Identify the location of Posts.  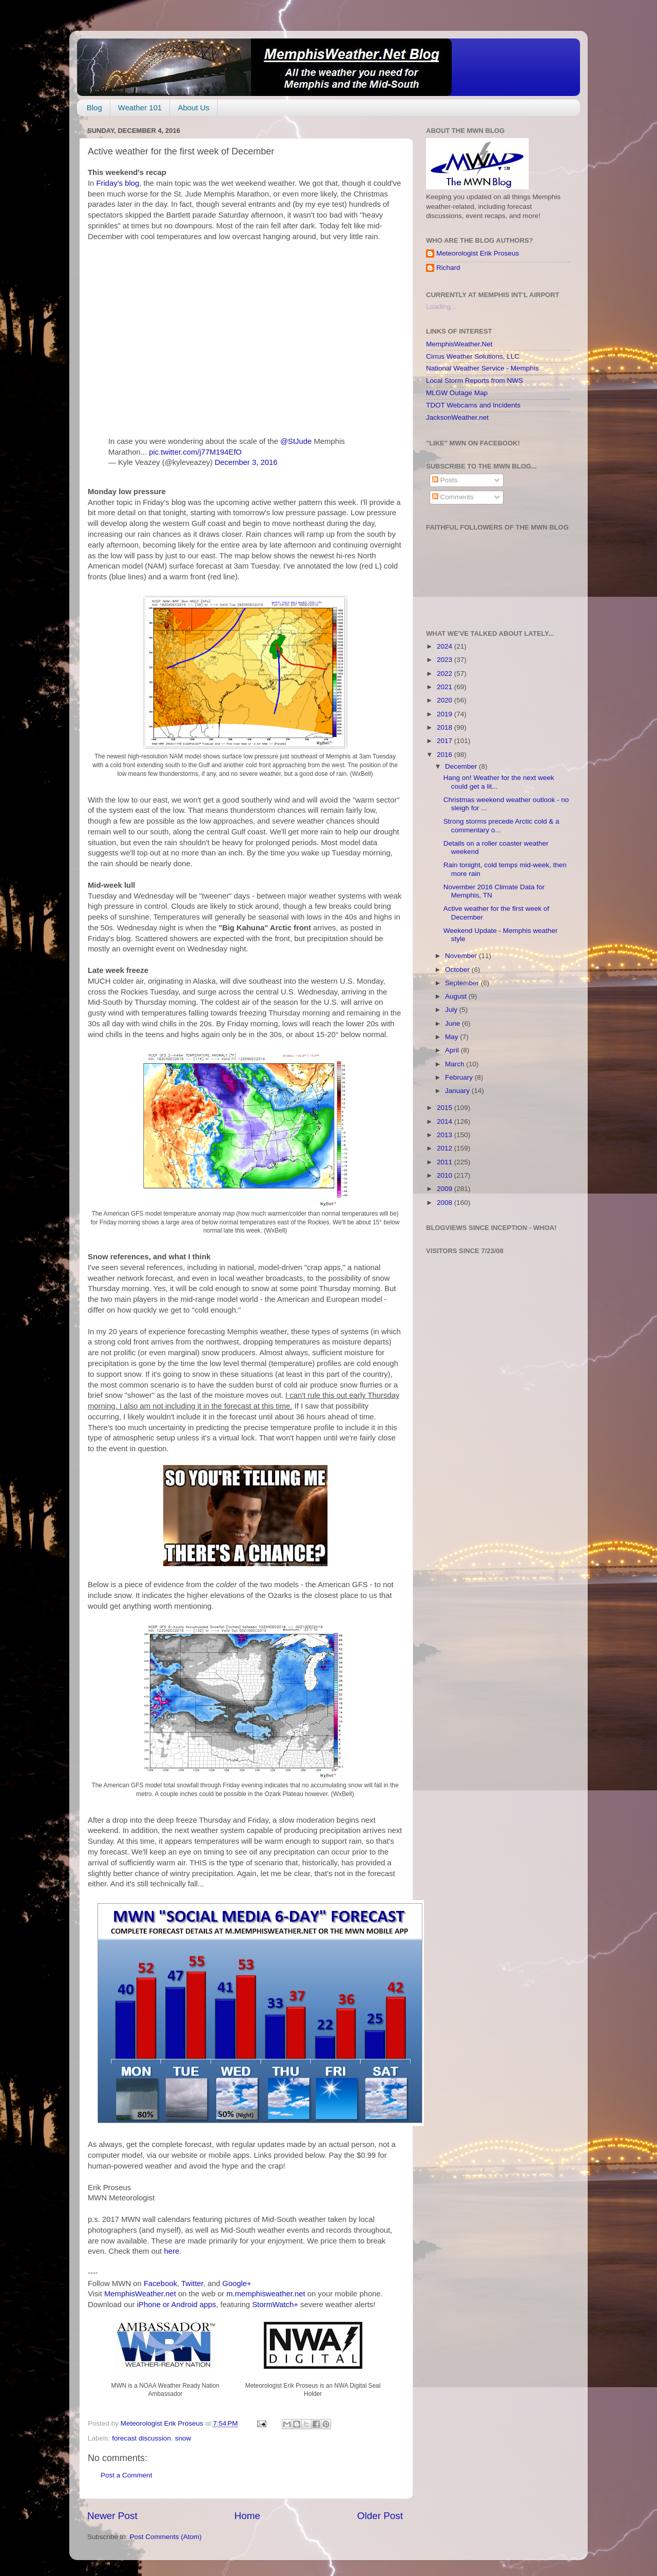
(445, 480).